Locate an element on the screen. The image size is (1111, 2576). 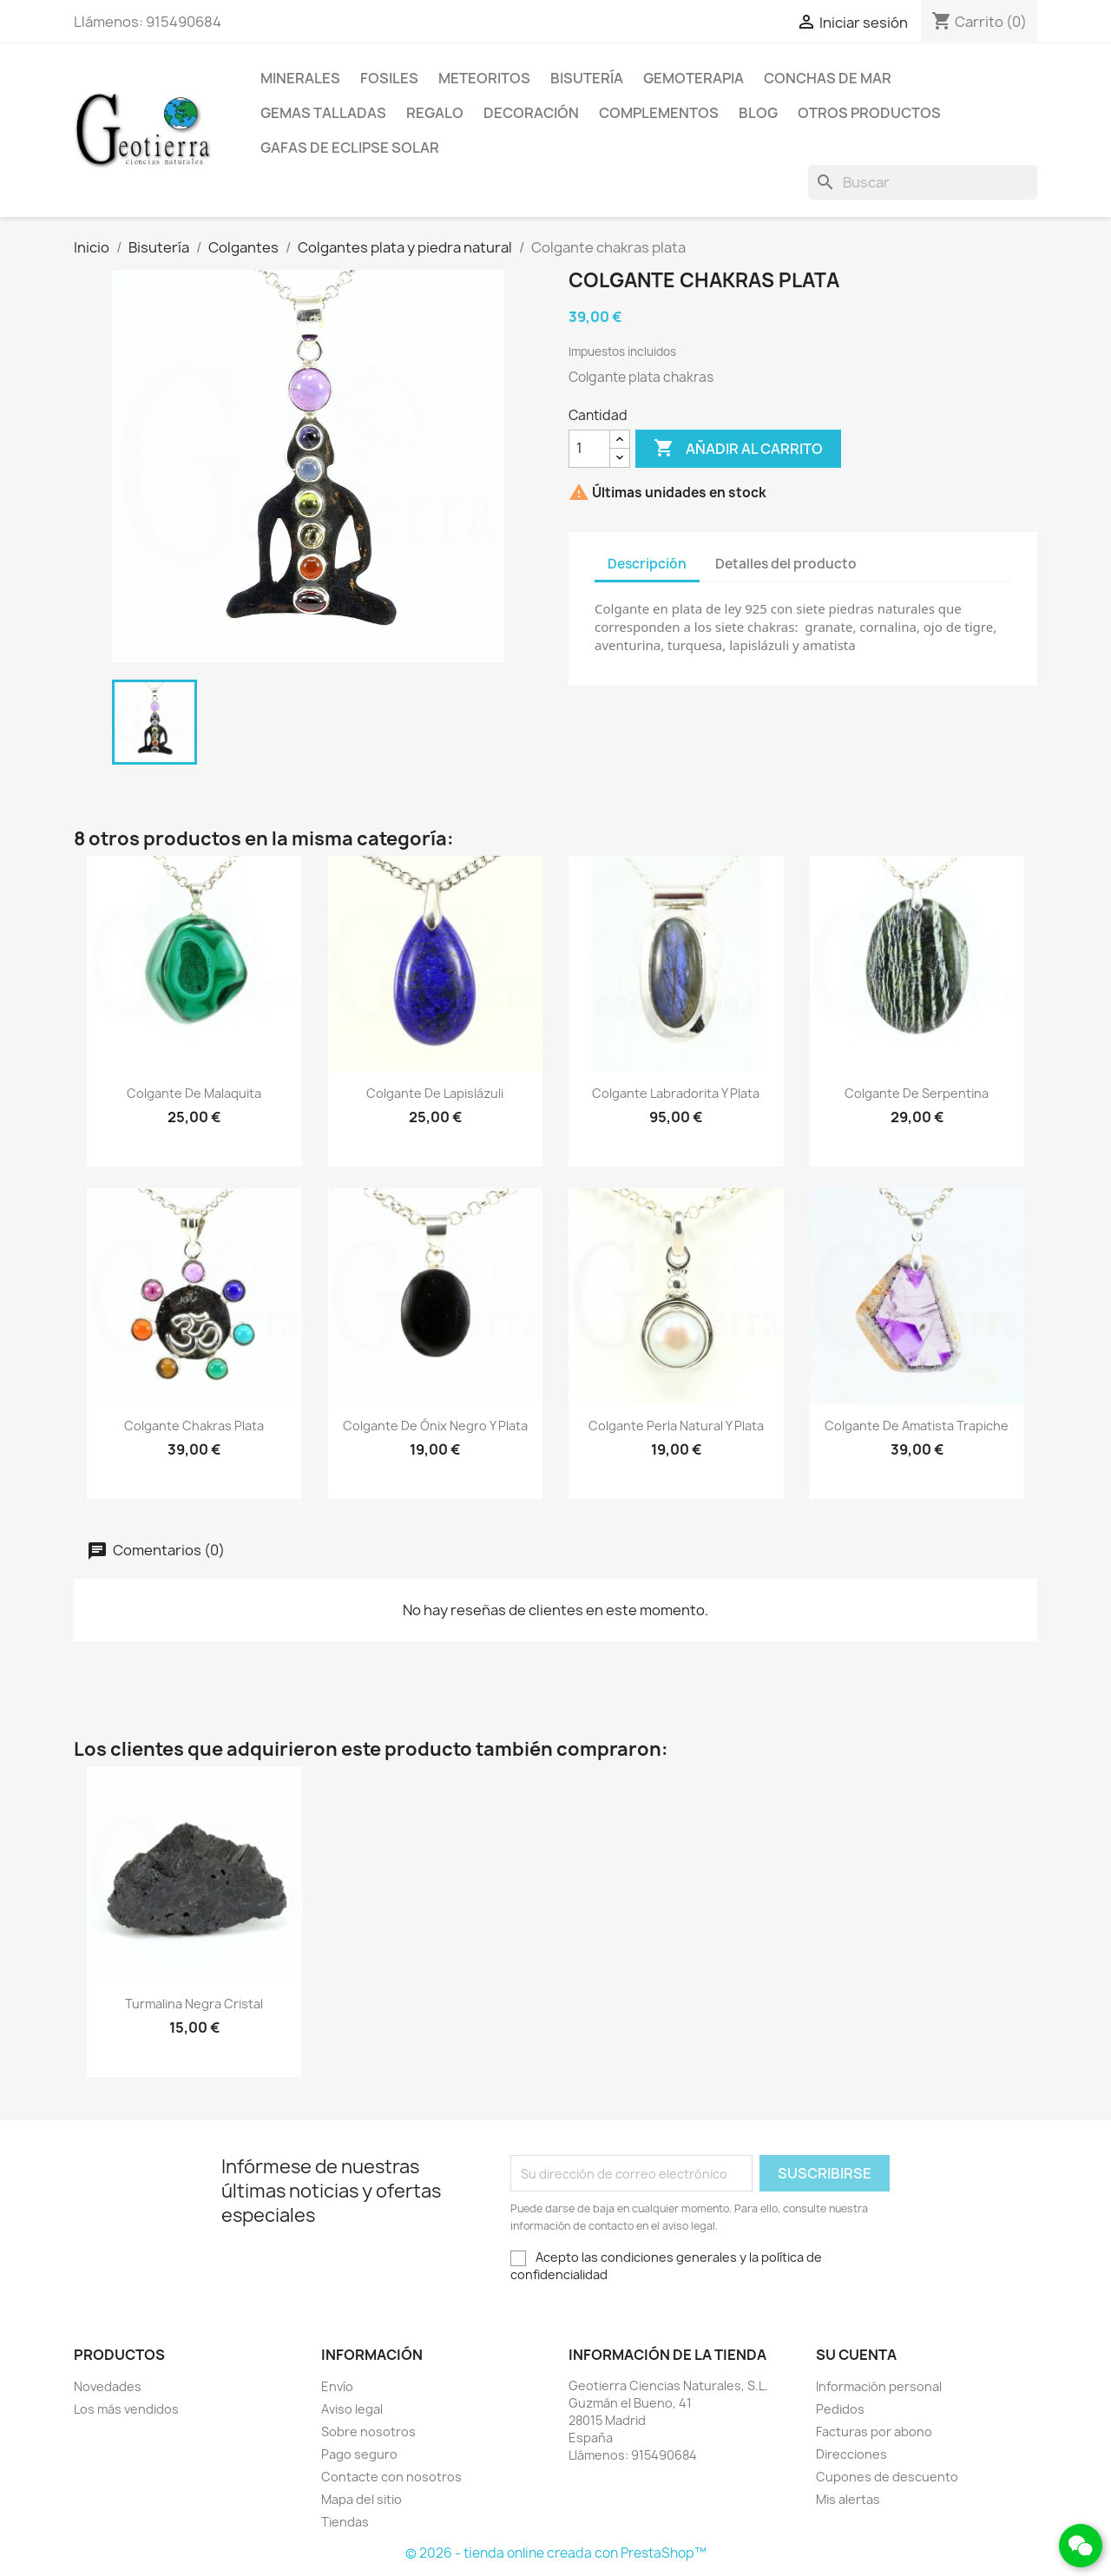
Mis alertas is located at coordinates (848, 2499).